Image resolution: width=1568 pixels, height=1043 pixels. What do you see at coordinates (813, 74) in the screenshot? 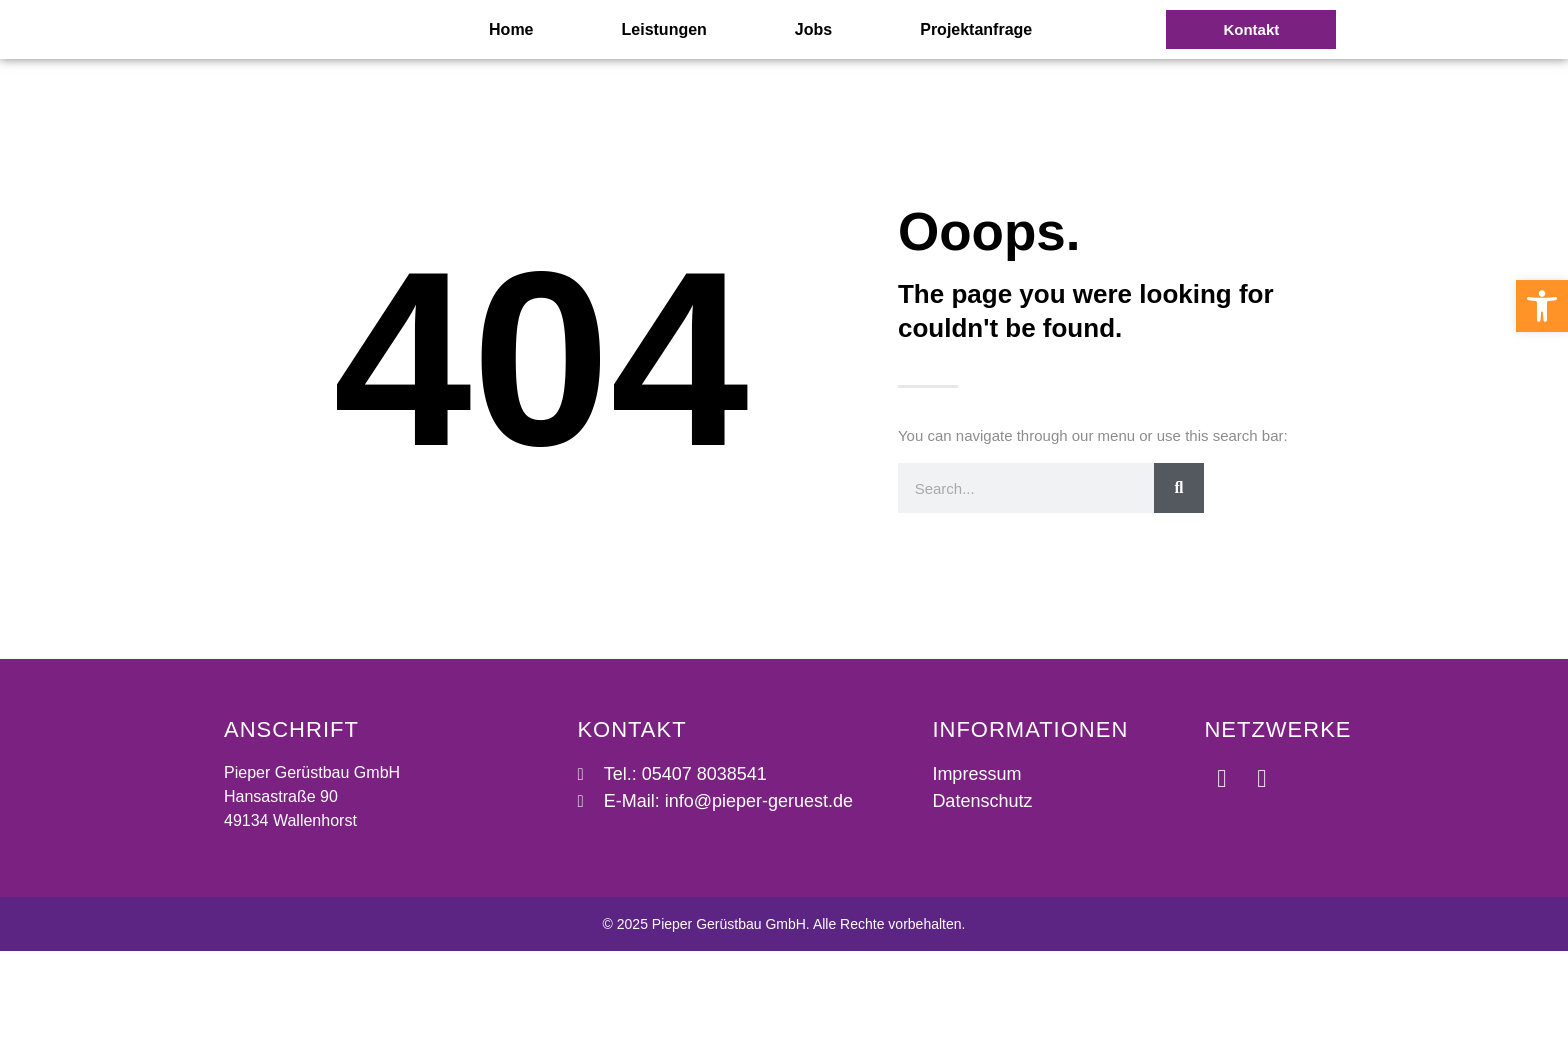
I see `Jobs [link]` at bounding box center [813, 74].